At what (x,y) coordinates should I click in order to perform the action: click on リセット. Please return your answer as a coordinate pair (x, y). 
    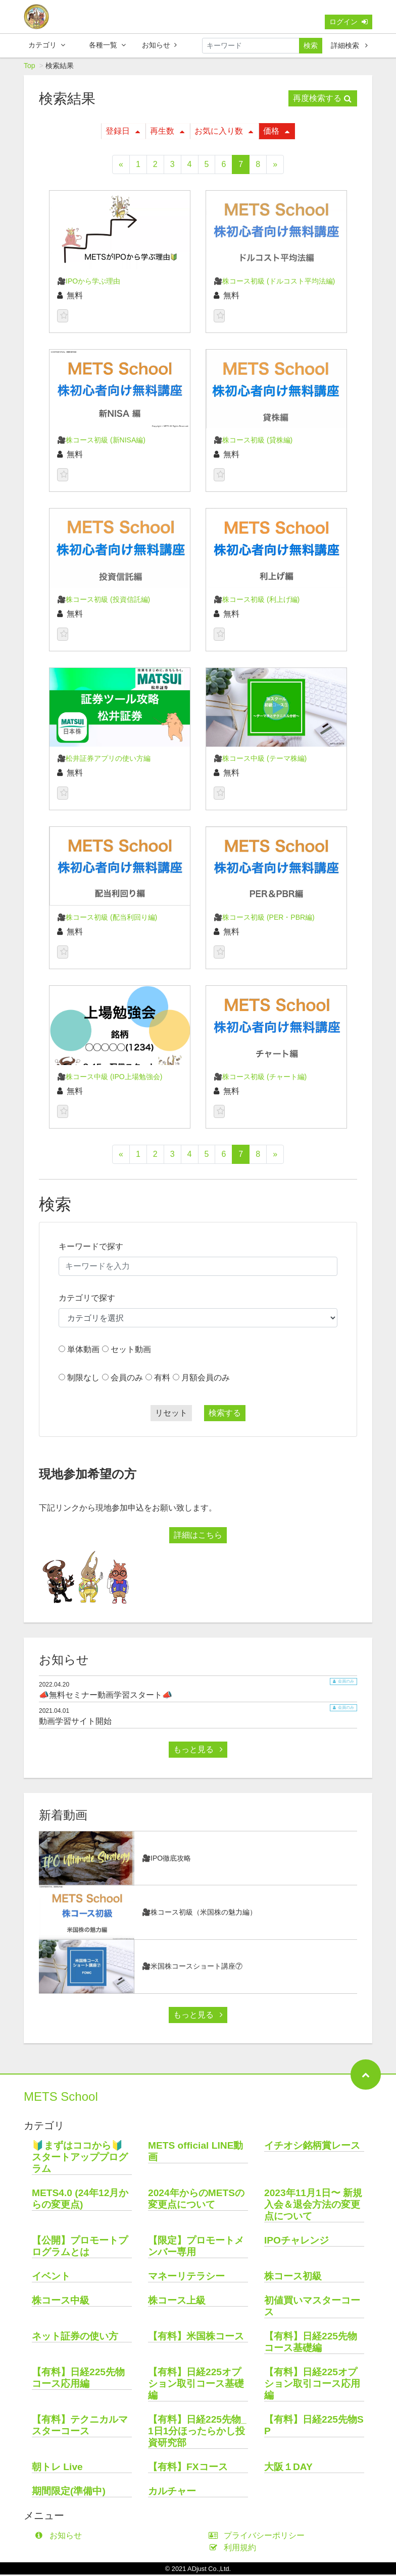
    Looking at the image, I should click on (171, 1414).